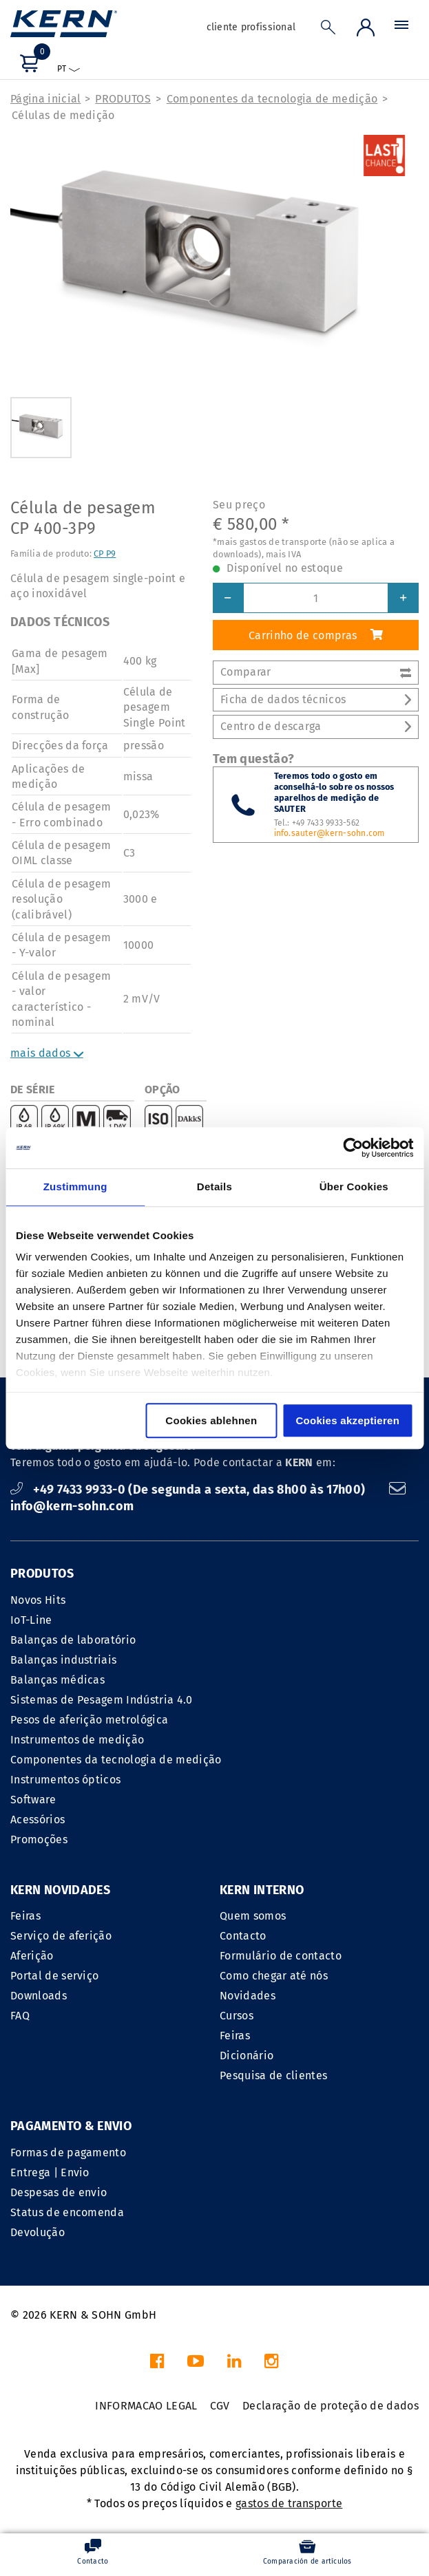  I want to click on Downloads, so click(38, 1995).